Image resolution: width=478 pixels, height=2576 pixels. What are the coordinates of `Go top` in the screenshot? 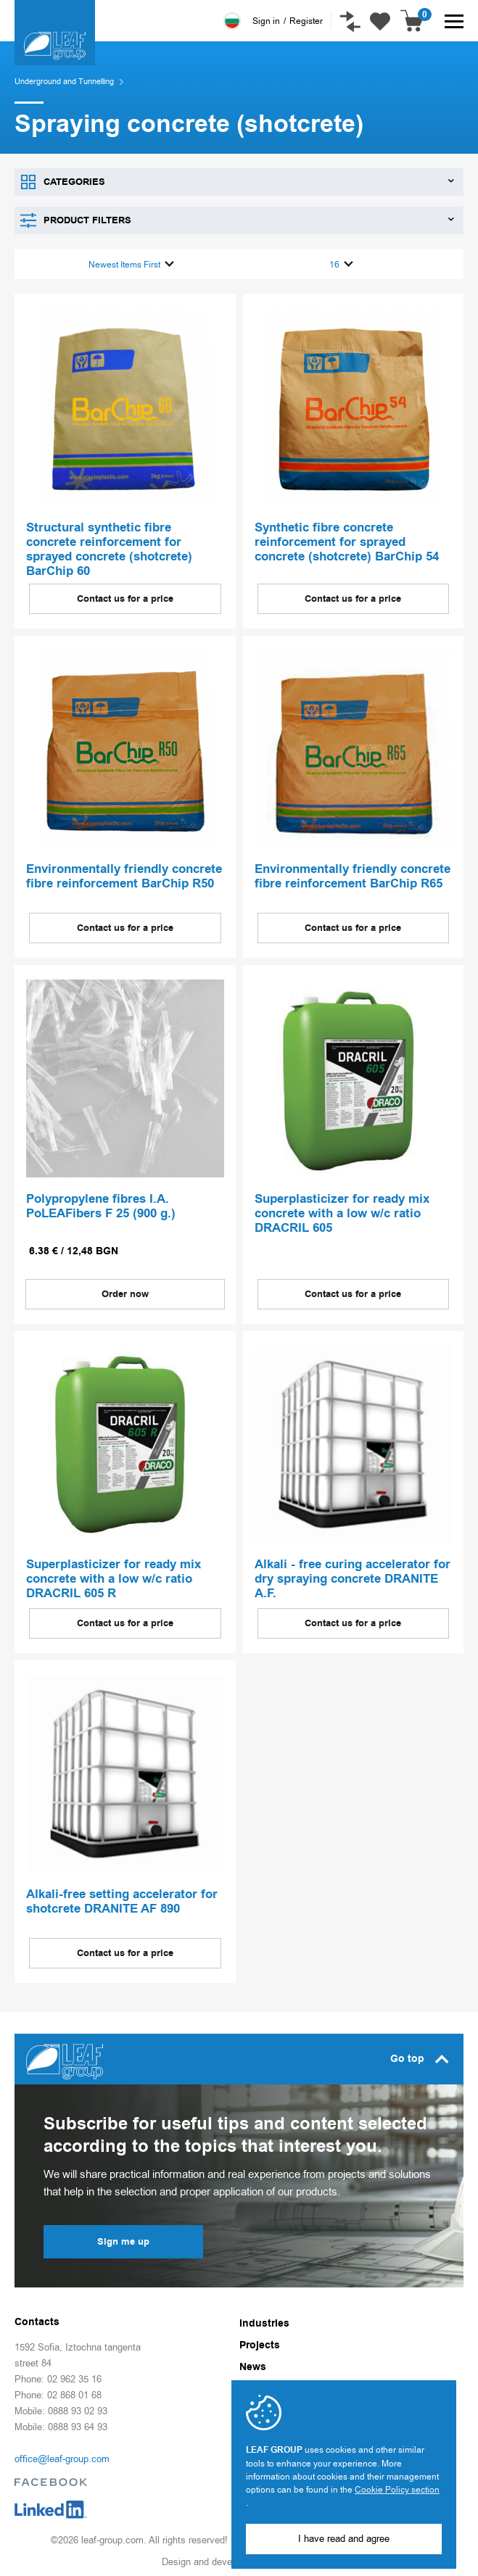 It's located at (419, 2054).